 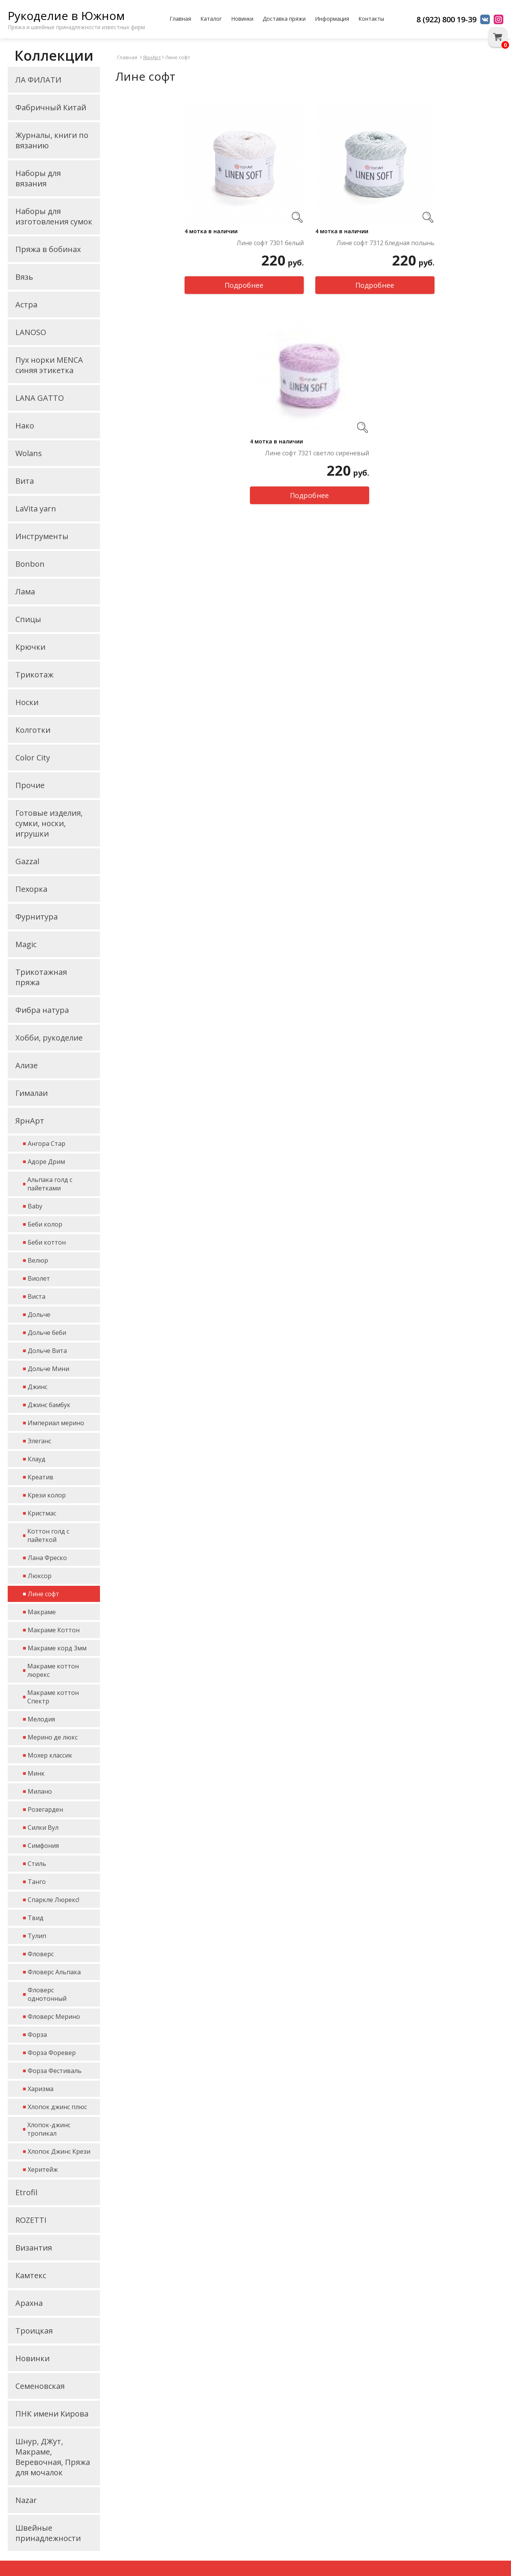 I want to click on Симфония, so click(x=43, y=1845).